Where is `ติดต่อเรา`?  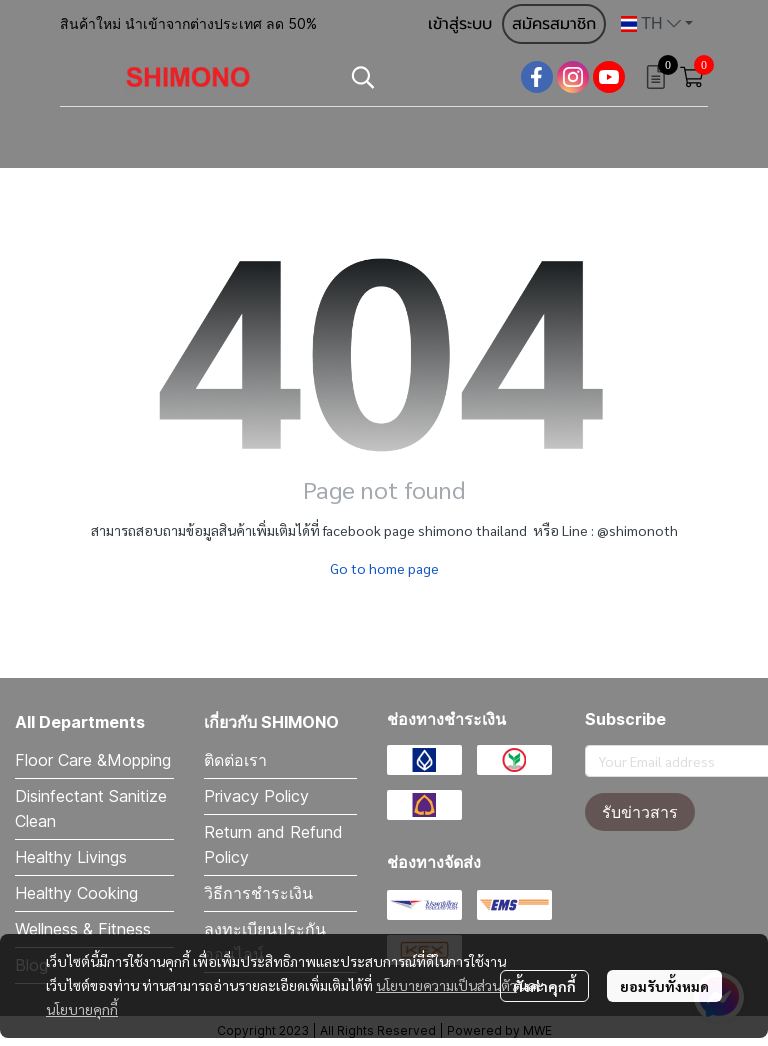
ติดต่อเรา is located at coordinates (235, 760).